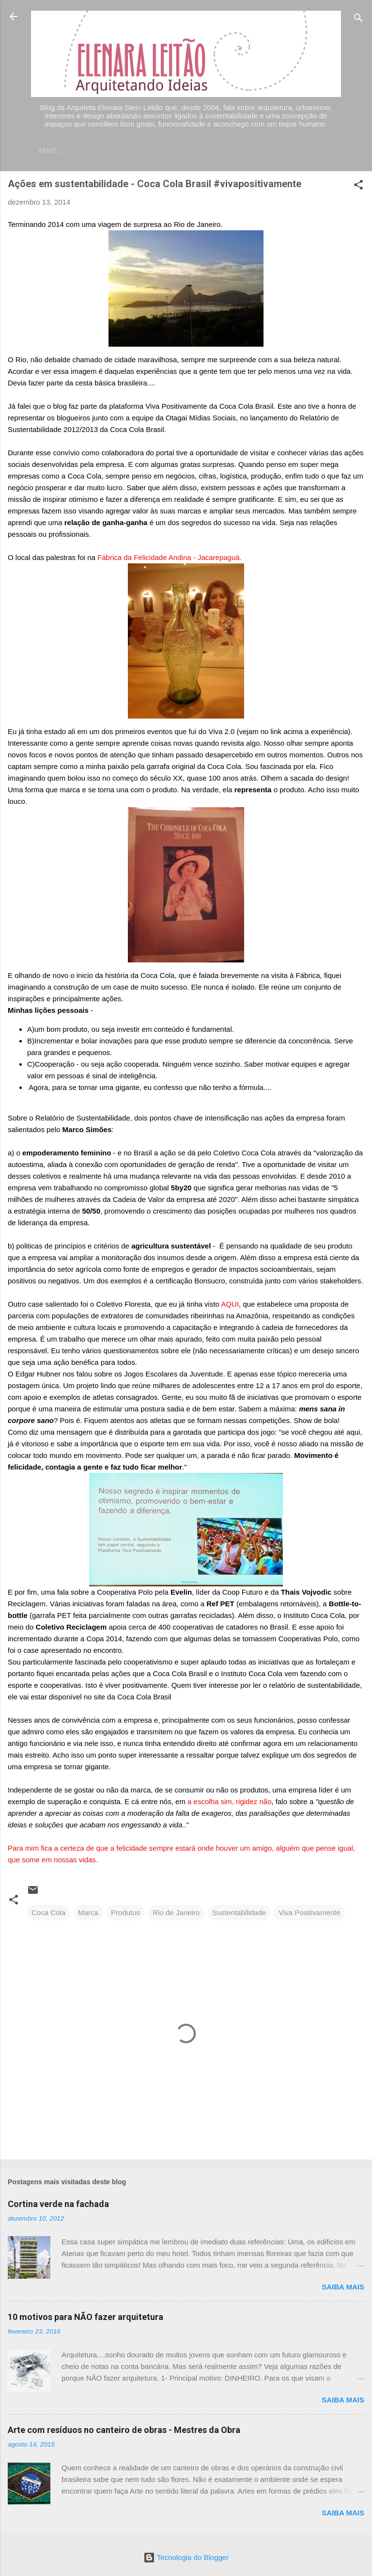 This screenshot has height=2576, width=372. What do you see at coordinates (88, 1914) in the screenshot?
I see `Marca` at bounding box center [88, 1914].